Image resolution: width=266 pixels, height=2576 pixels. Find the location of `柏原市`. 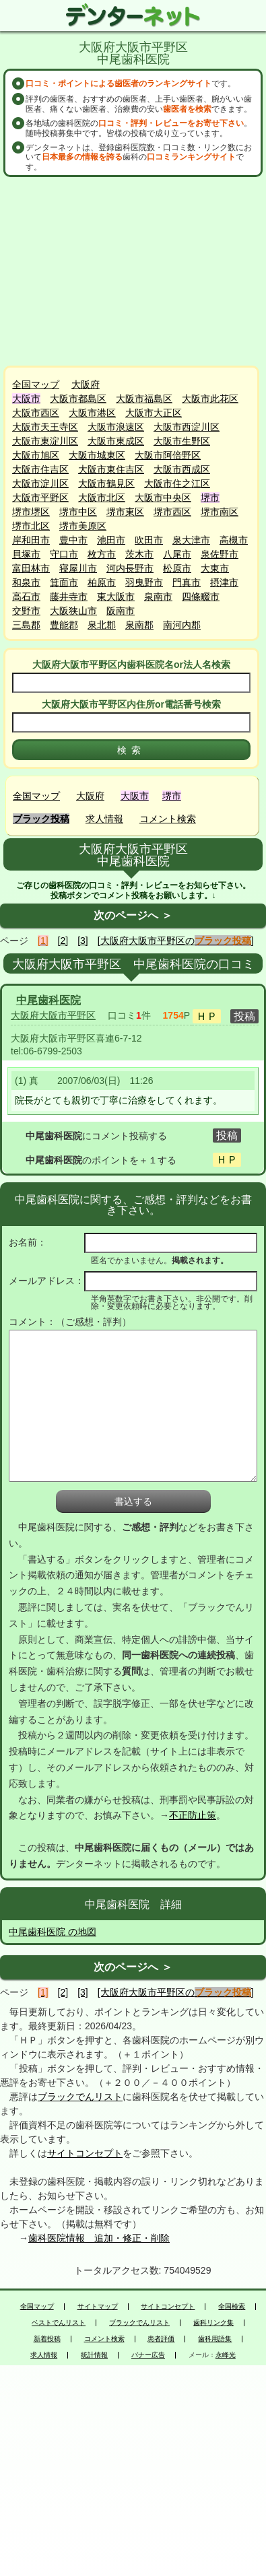

柏原市 is located at coordinates (102, 582).